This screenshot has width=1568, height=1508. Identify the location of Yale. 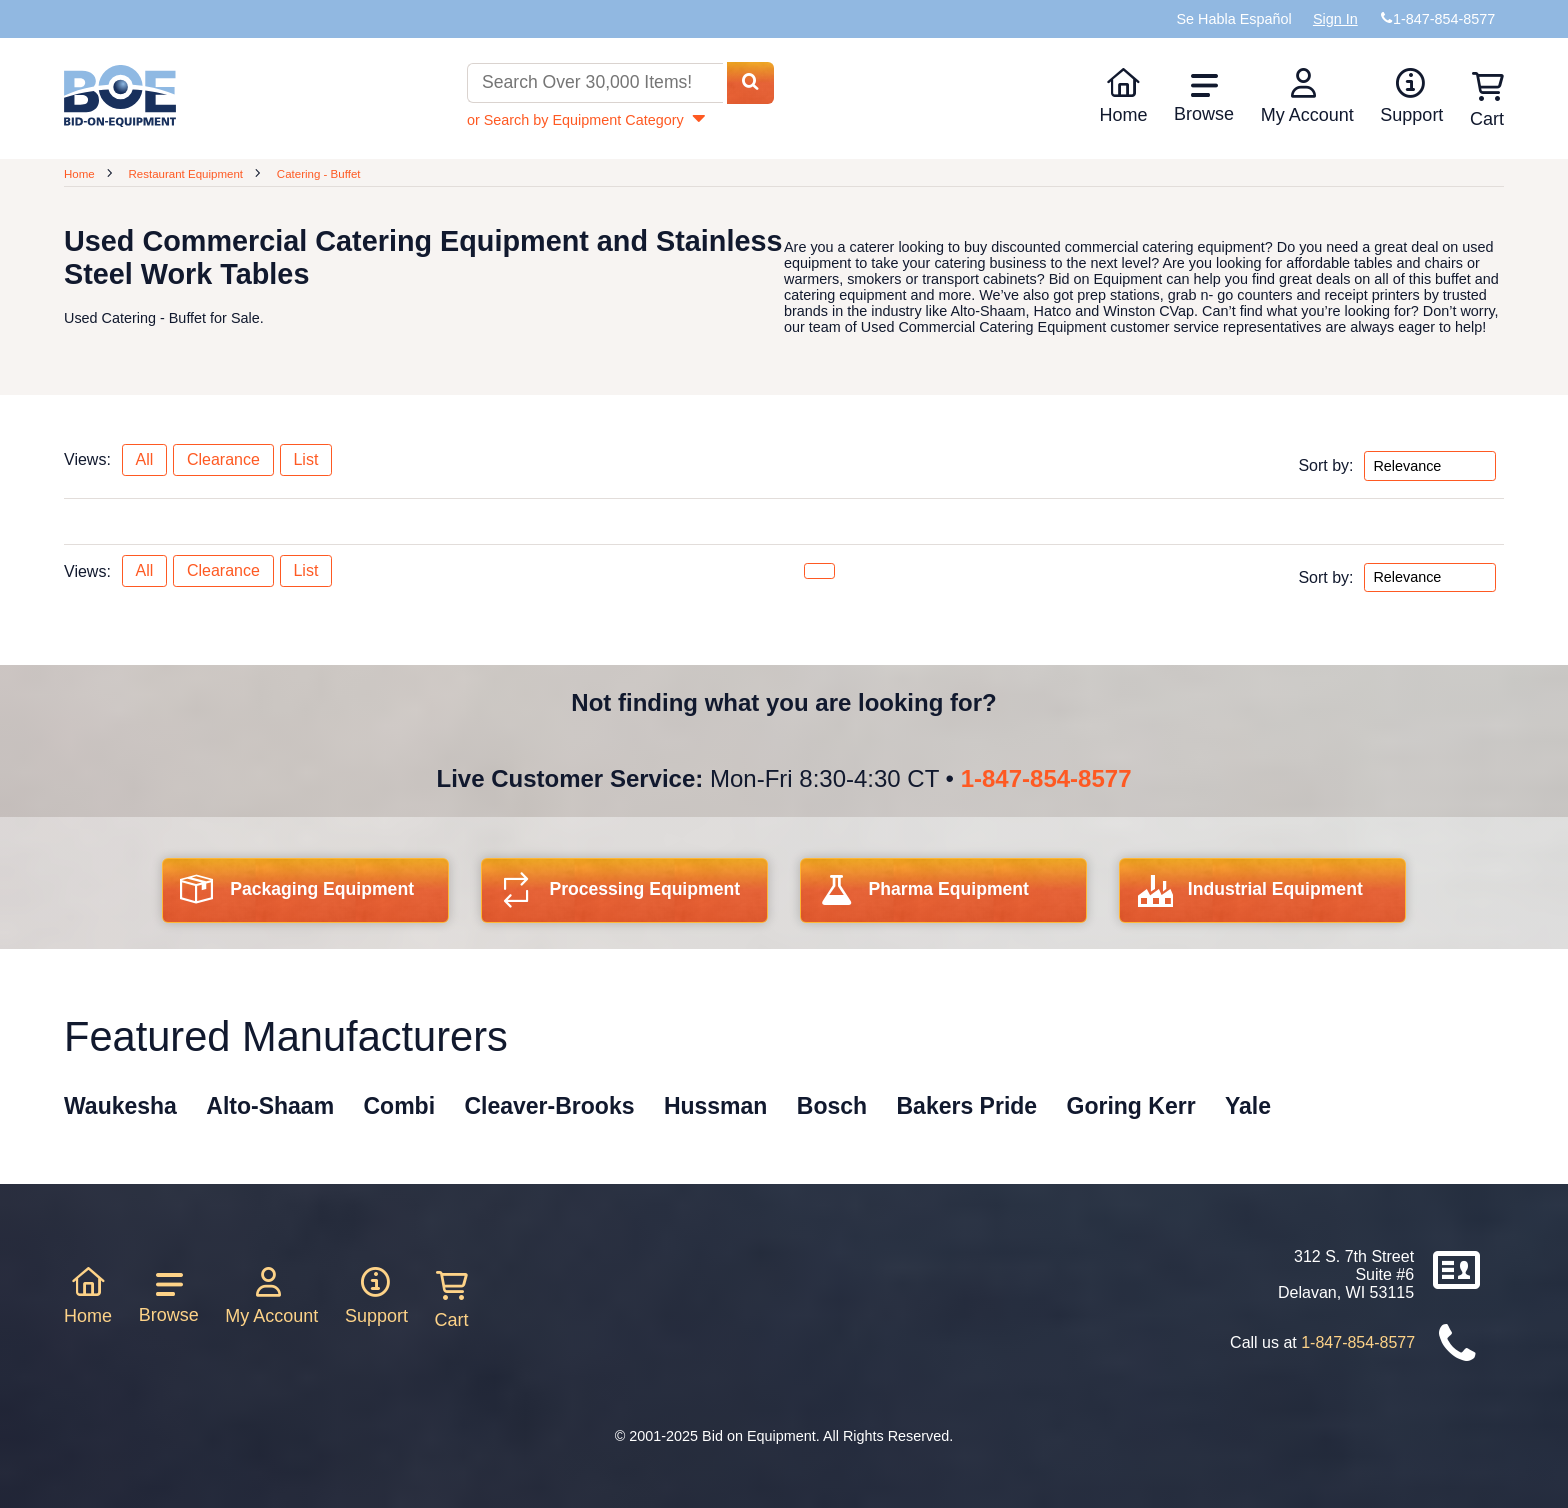
(1248, 1106).